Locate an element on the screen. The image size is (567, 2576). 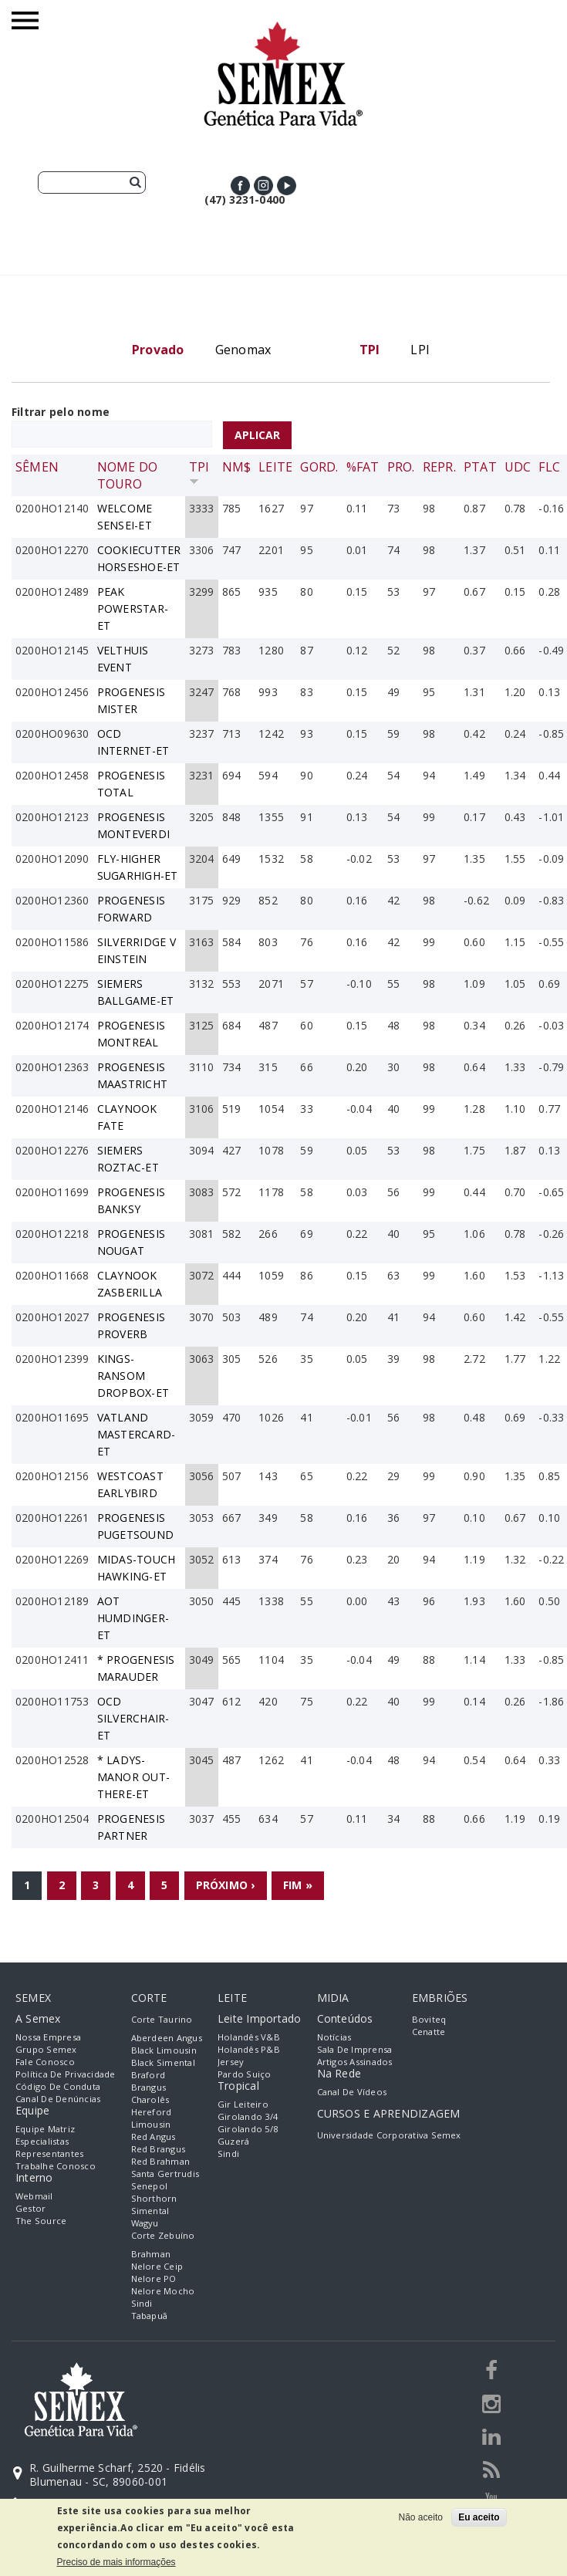
Limousin is located at coordinates (151, 2124).